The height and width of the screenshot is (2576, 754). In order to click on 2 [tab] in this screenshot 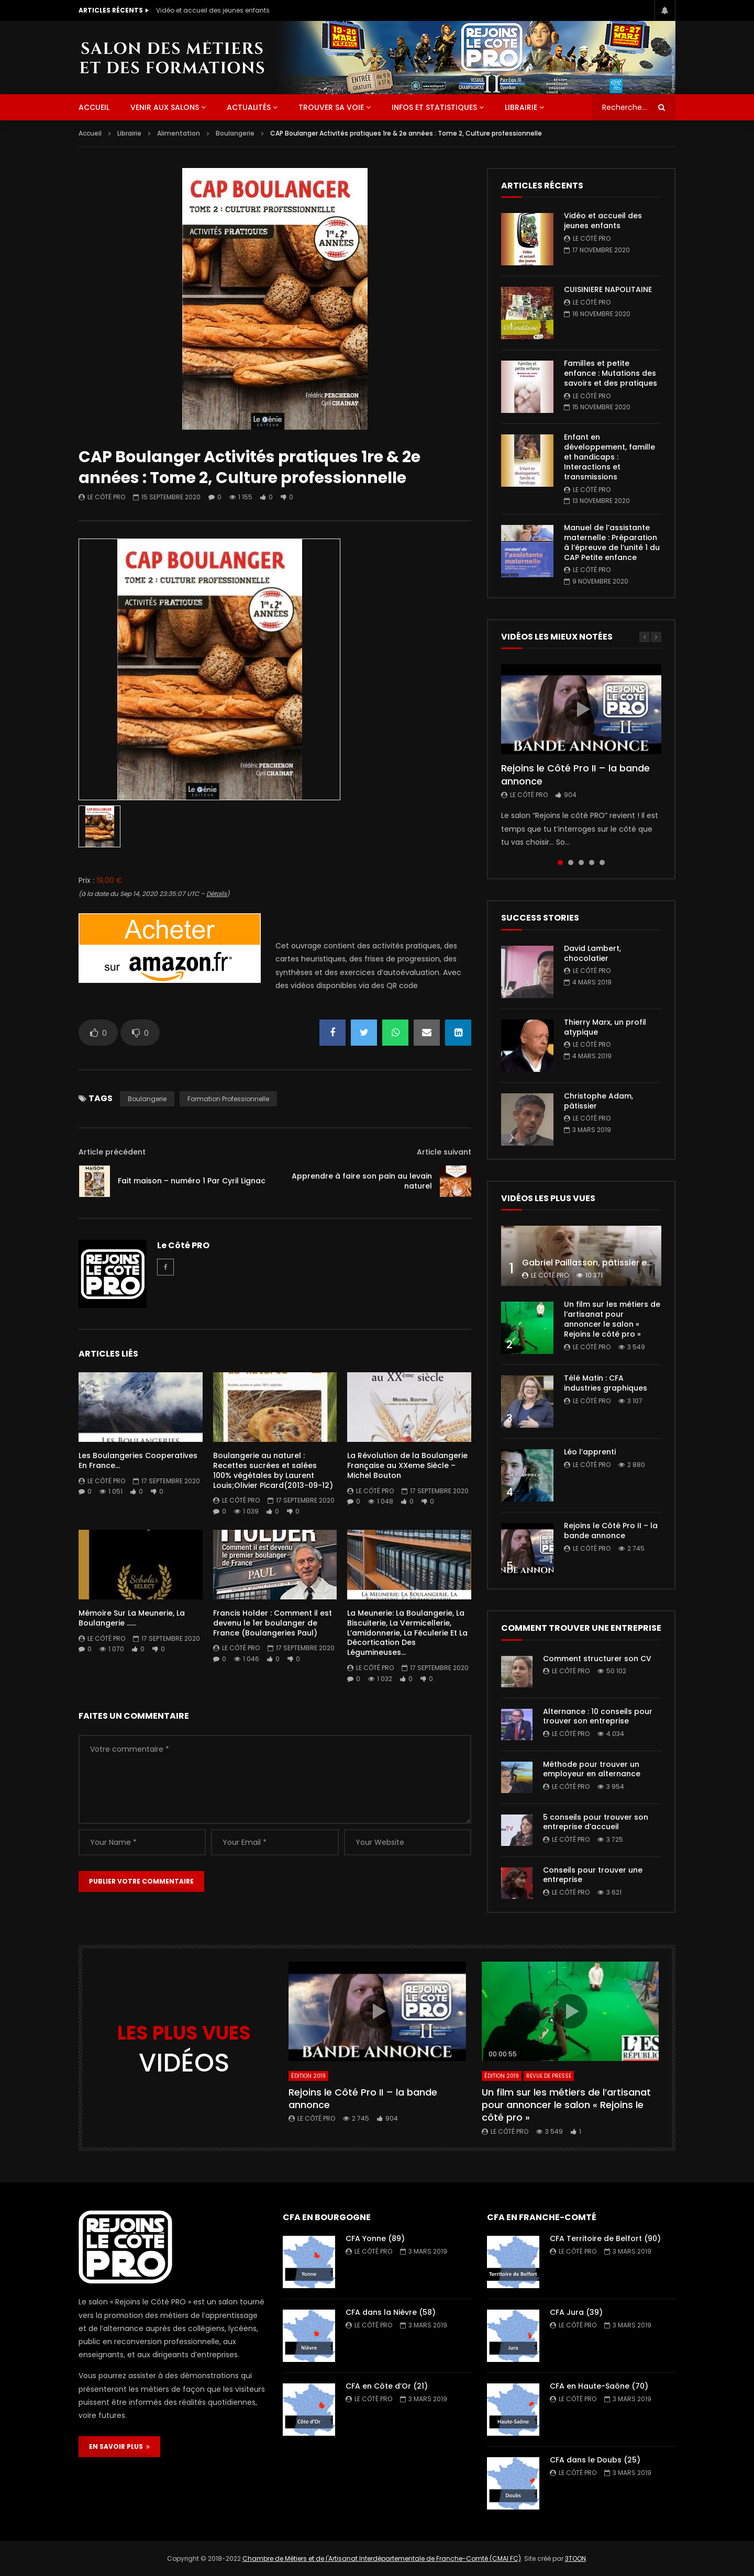, I will do `click(570, 862)`.